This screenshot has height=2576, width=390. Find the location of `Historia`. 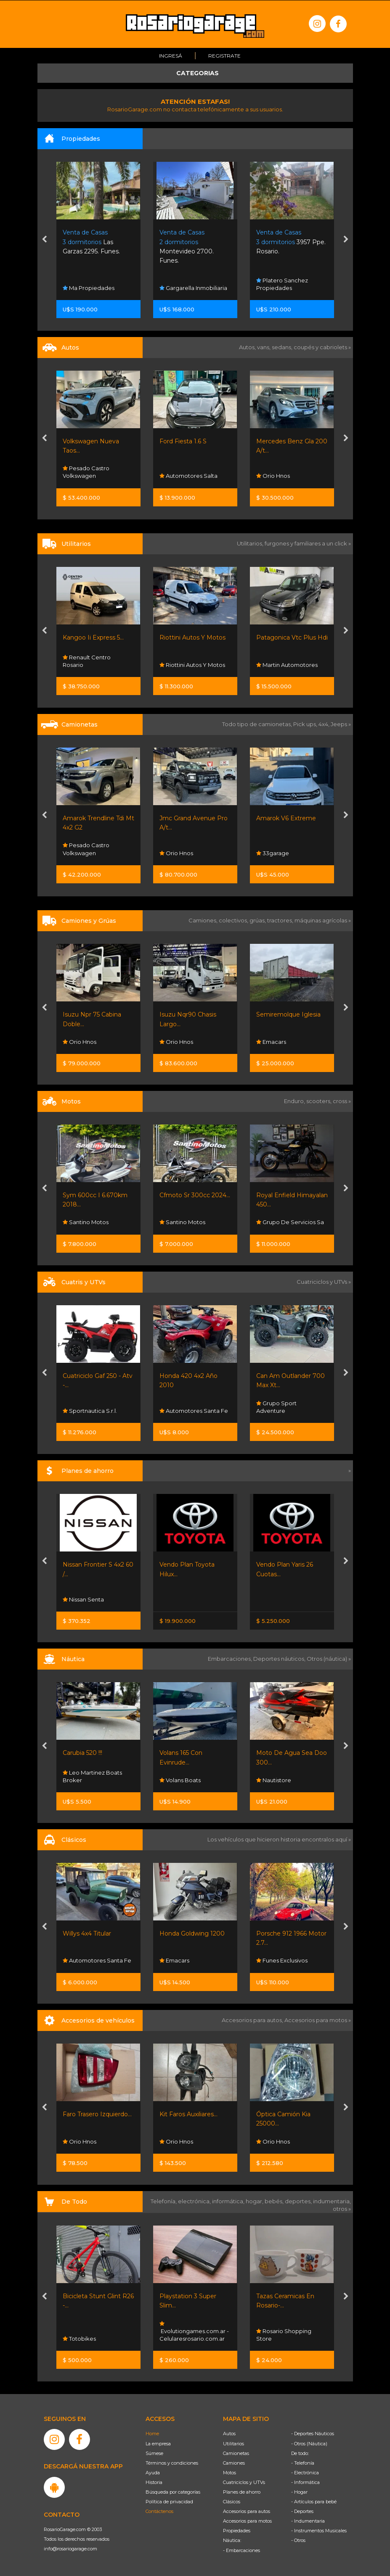

Historia is located at coordinates (154, 2482).